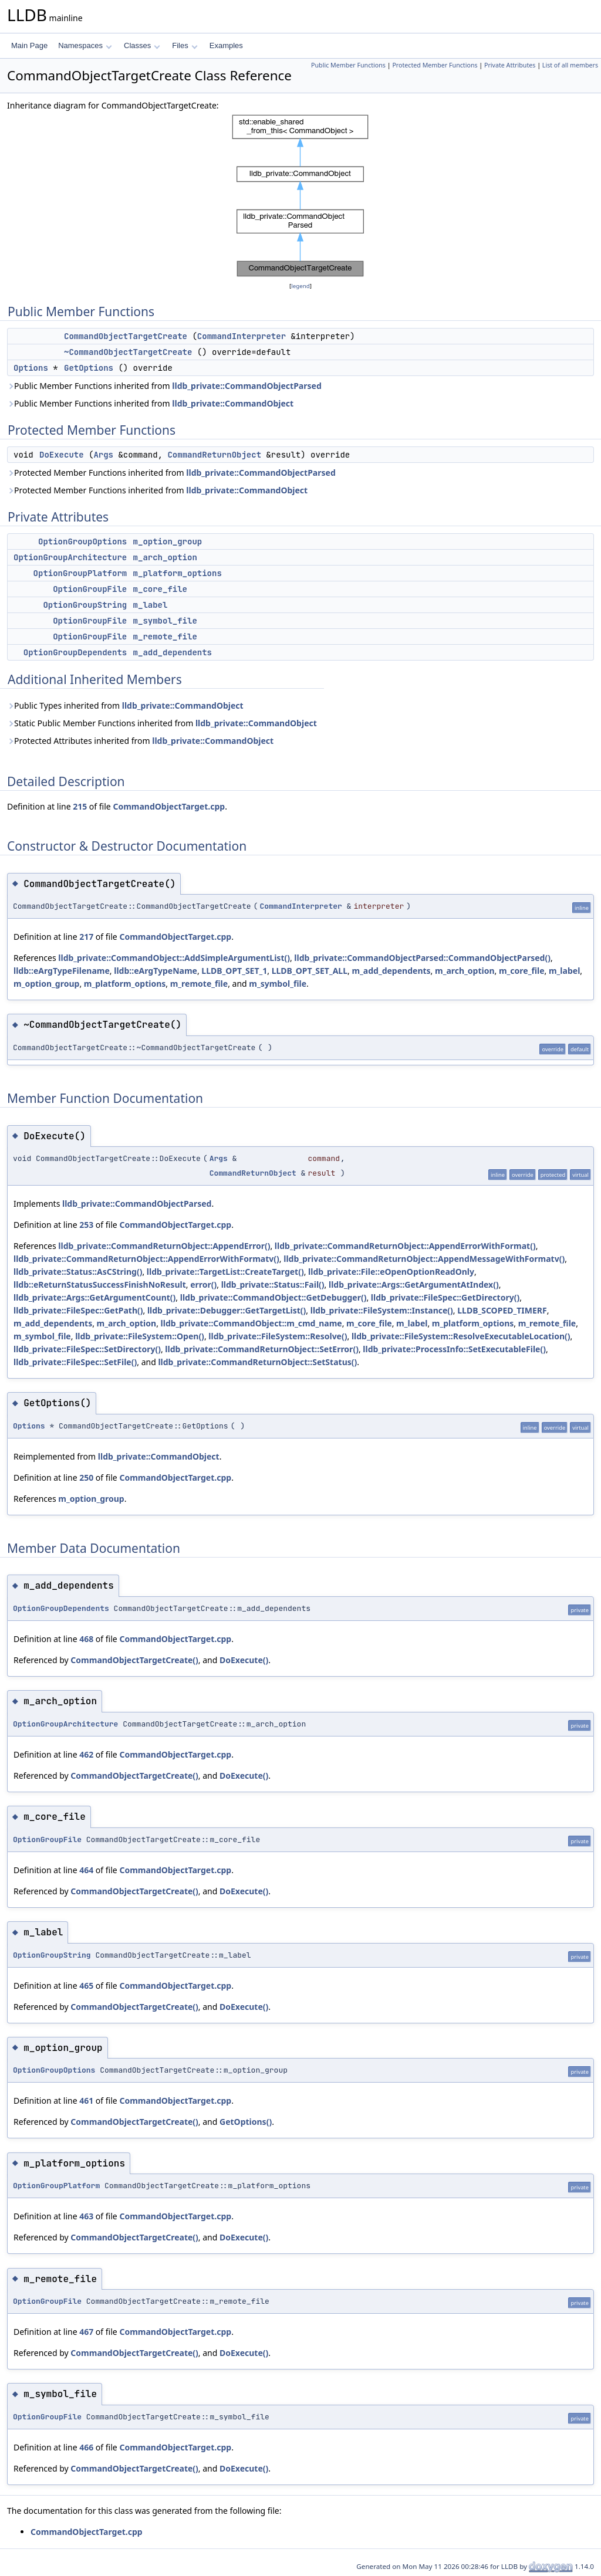 This screenshot has width=601, height=2576. What do you see at coordinates (85, 605) in the screenshot?
I see `OptionGroupString` at bounding box center [85, 605].